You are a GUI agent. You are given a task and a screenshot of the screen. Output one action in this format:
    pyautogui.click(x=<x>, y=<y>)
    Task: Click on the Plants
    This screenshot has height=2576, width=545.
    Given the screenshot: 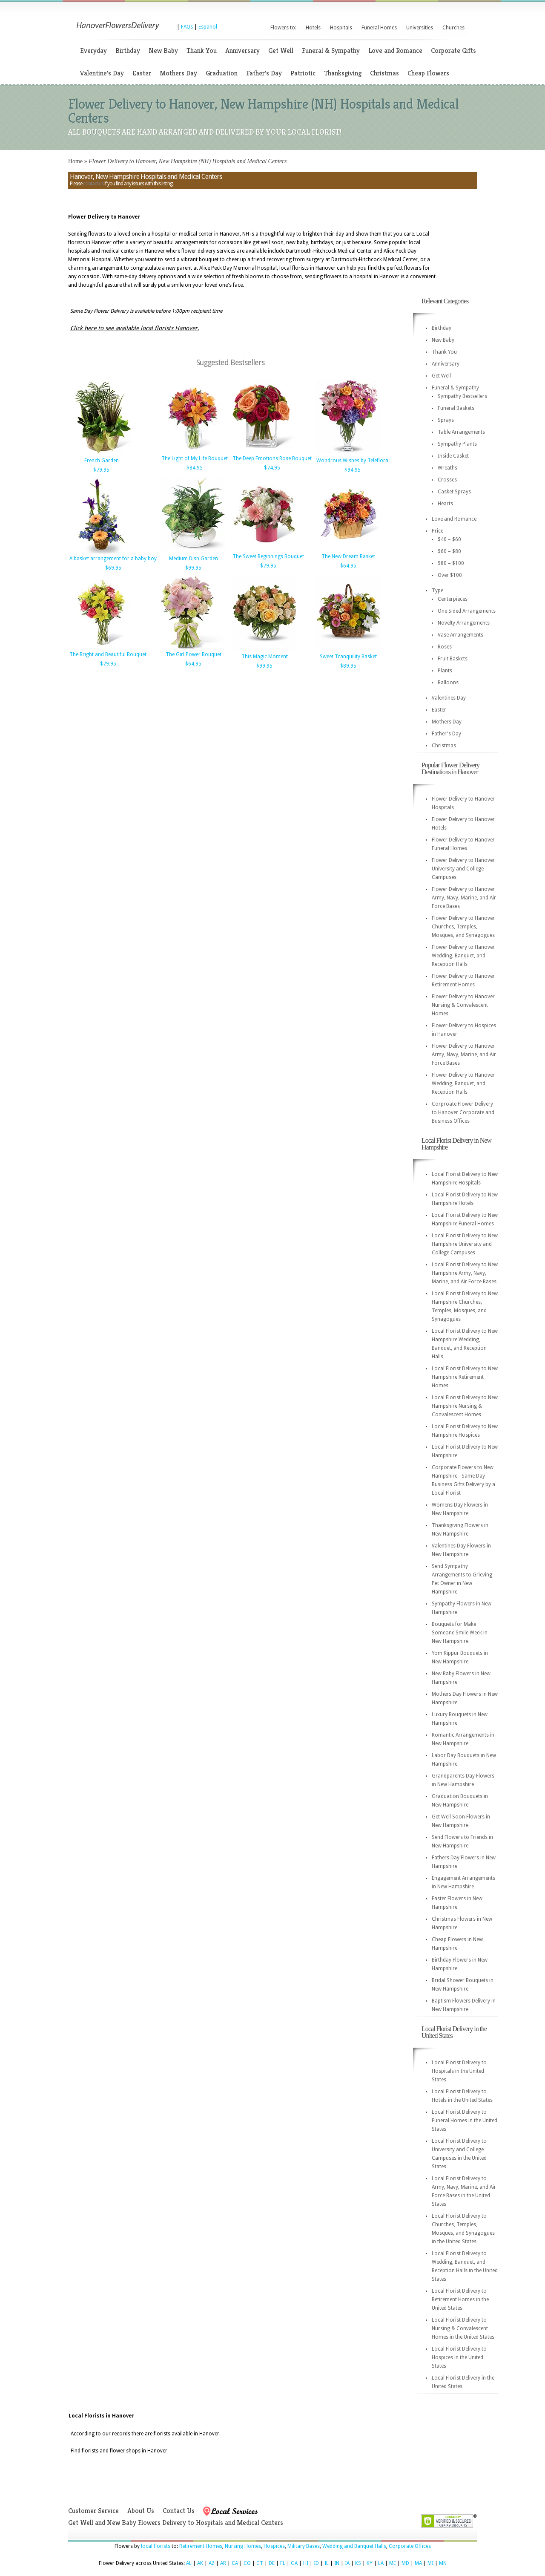 What is the action you would take?
    pyautogui.click(x=445, y=671)
    